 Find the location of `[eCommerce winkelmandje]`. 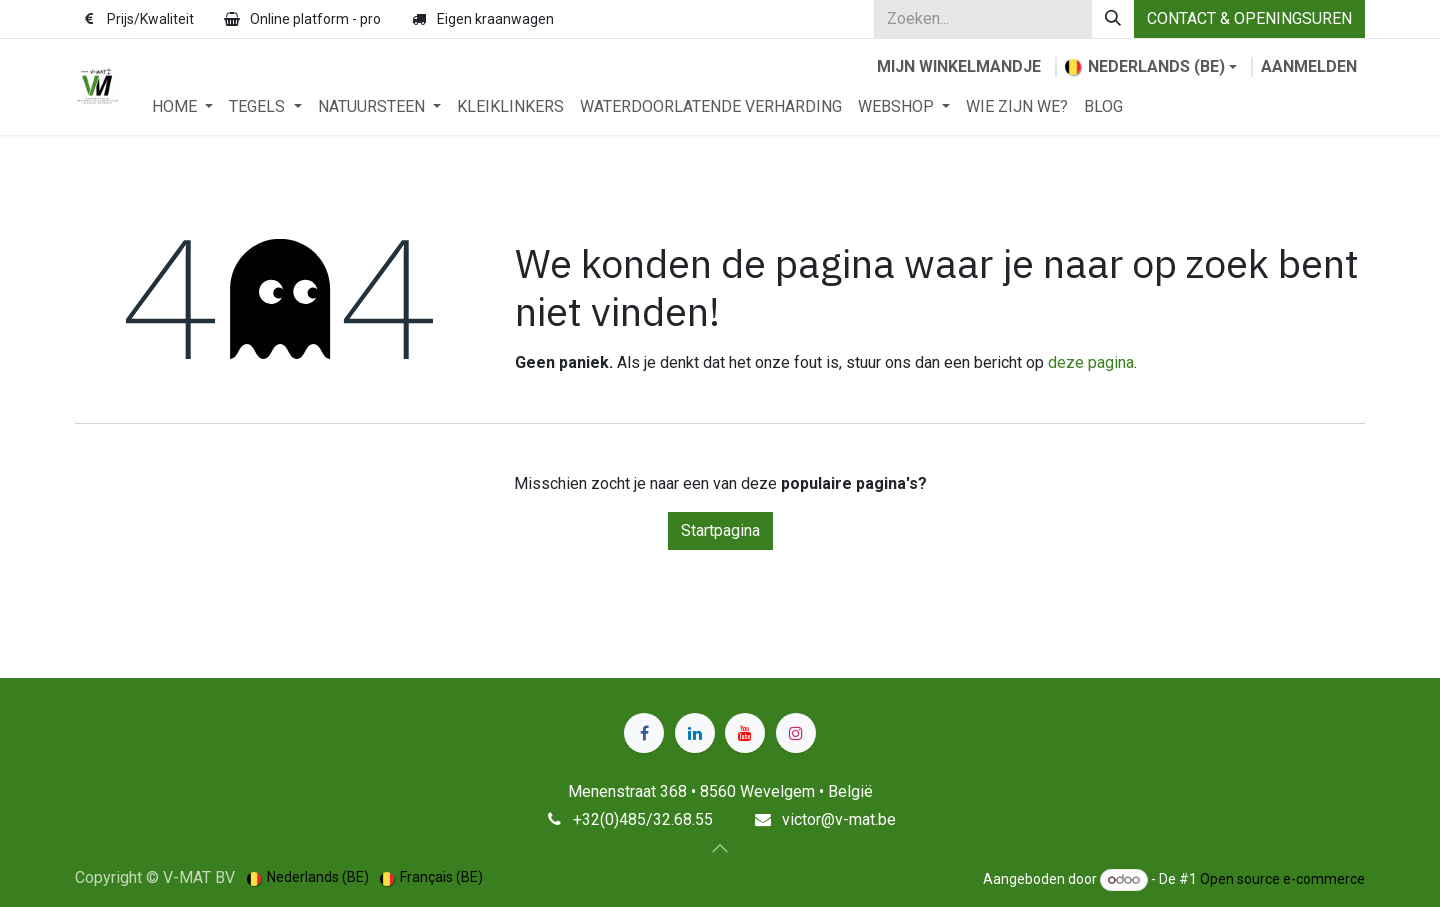

[eCommerce winkelmandje] is located at coordinates (959, 67).